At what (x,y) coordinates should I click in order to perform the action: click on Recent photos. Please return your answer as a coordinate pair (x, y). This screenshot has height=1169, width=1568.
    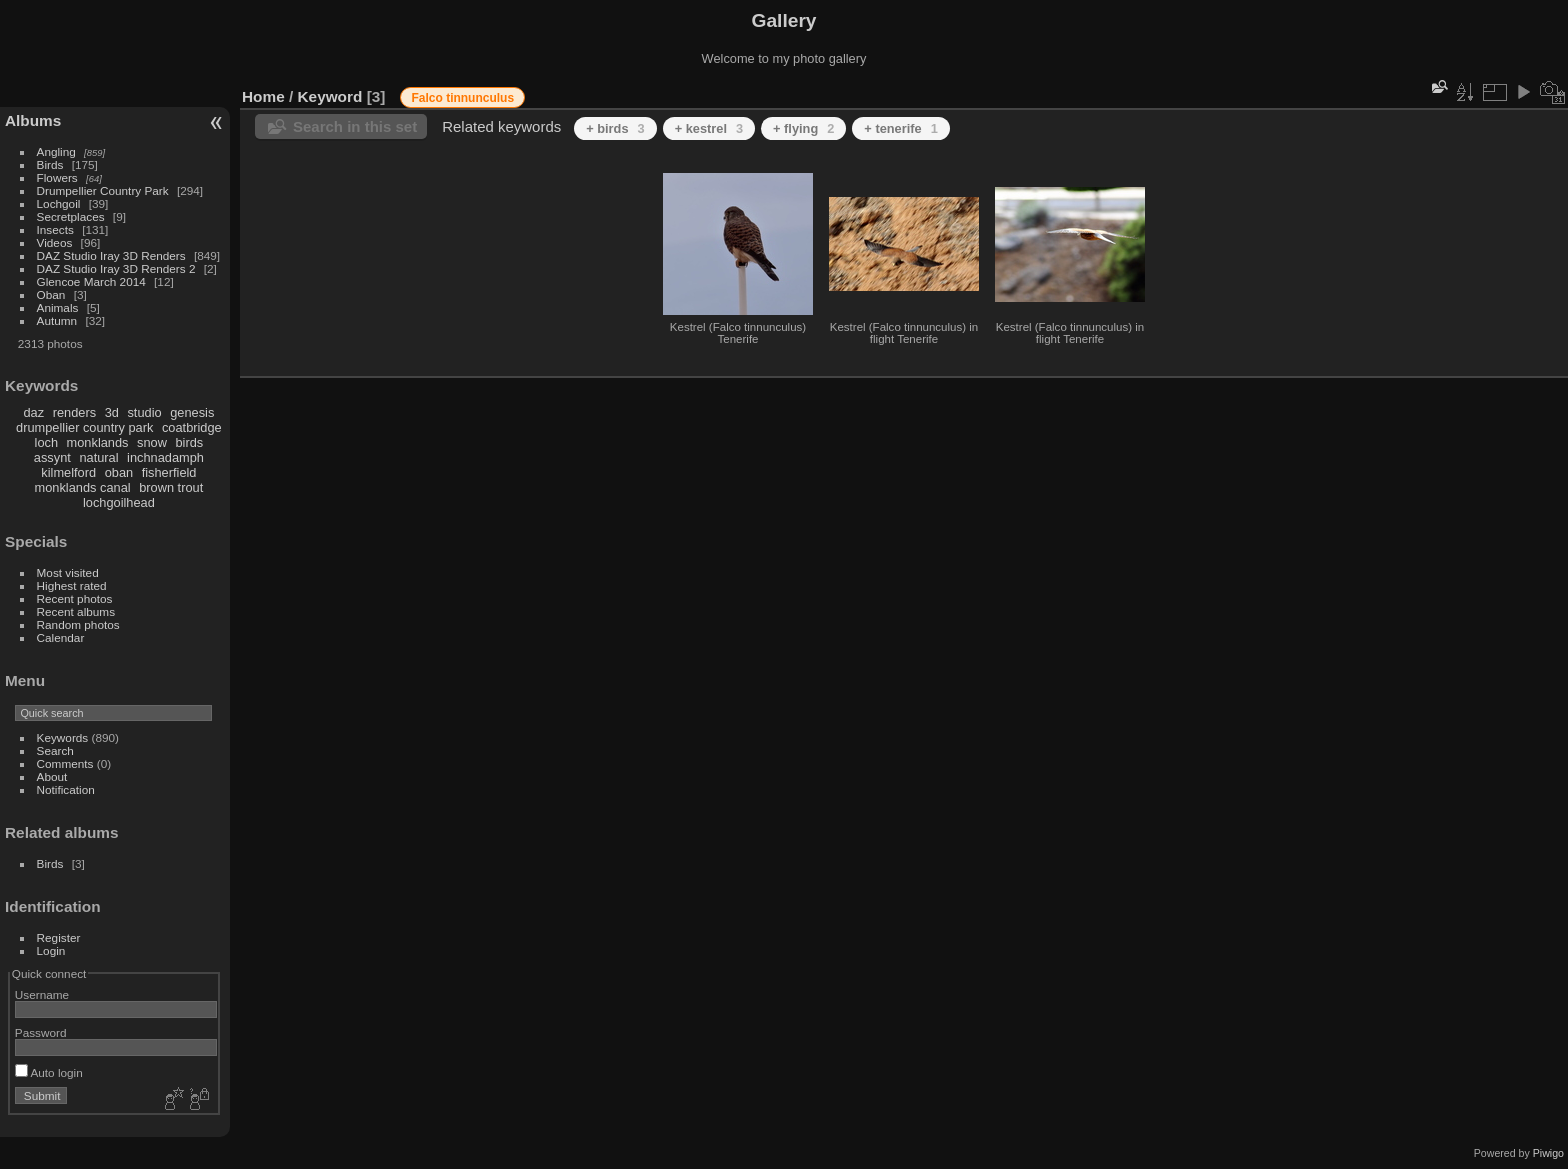
    Looking at the image, I should click on (75, 598).